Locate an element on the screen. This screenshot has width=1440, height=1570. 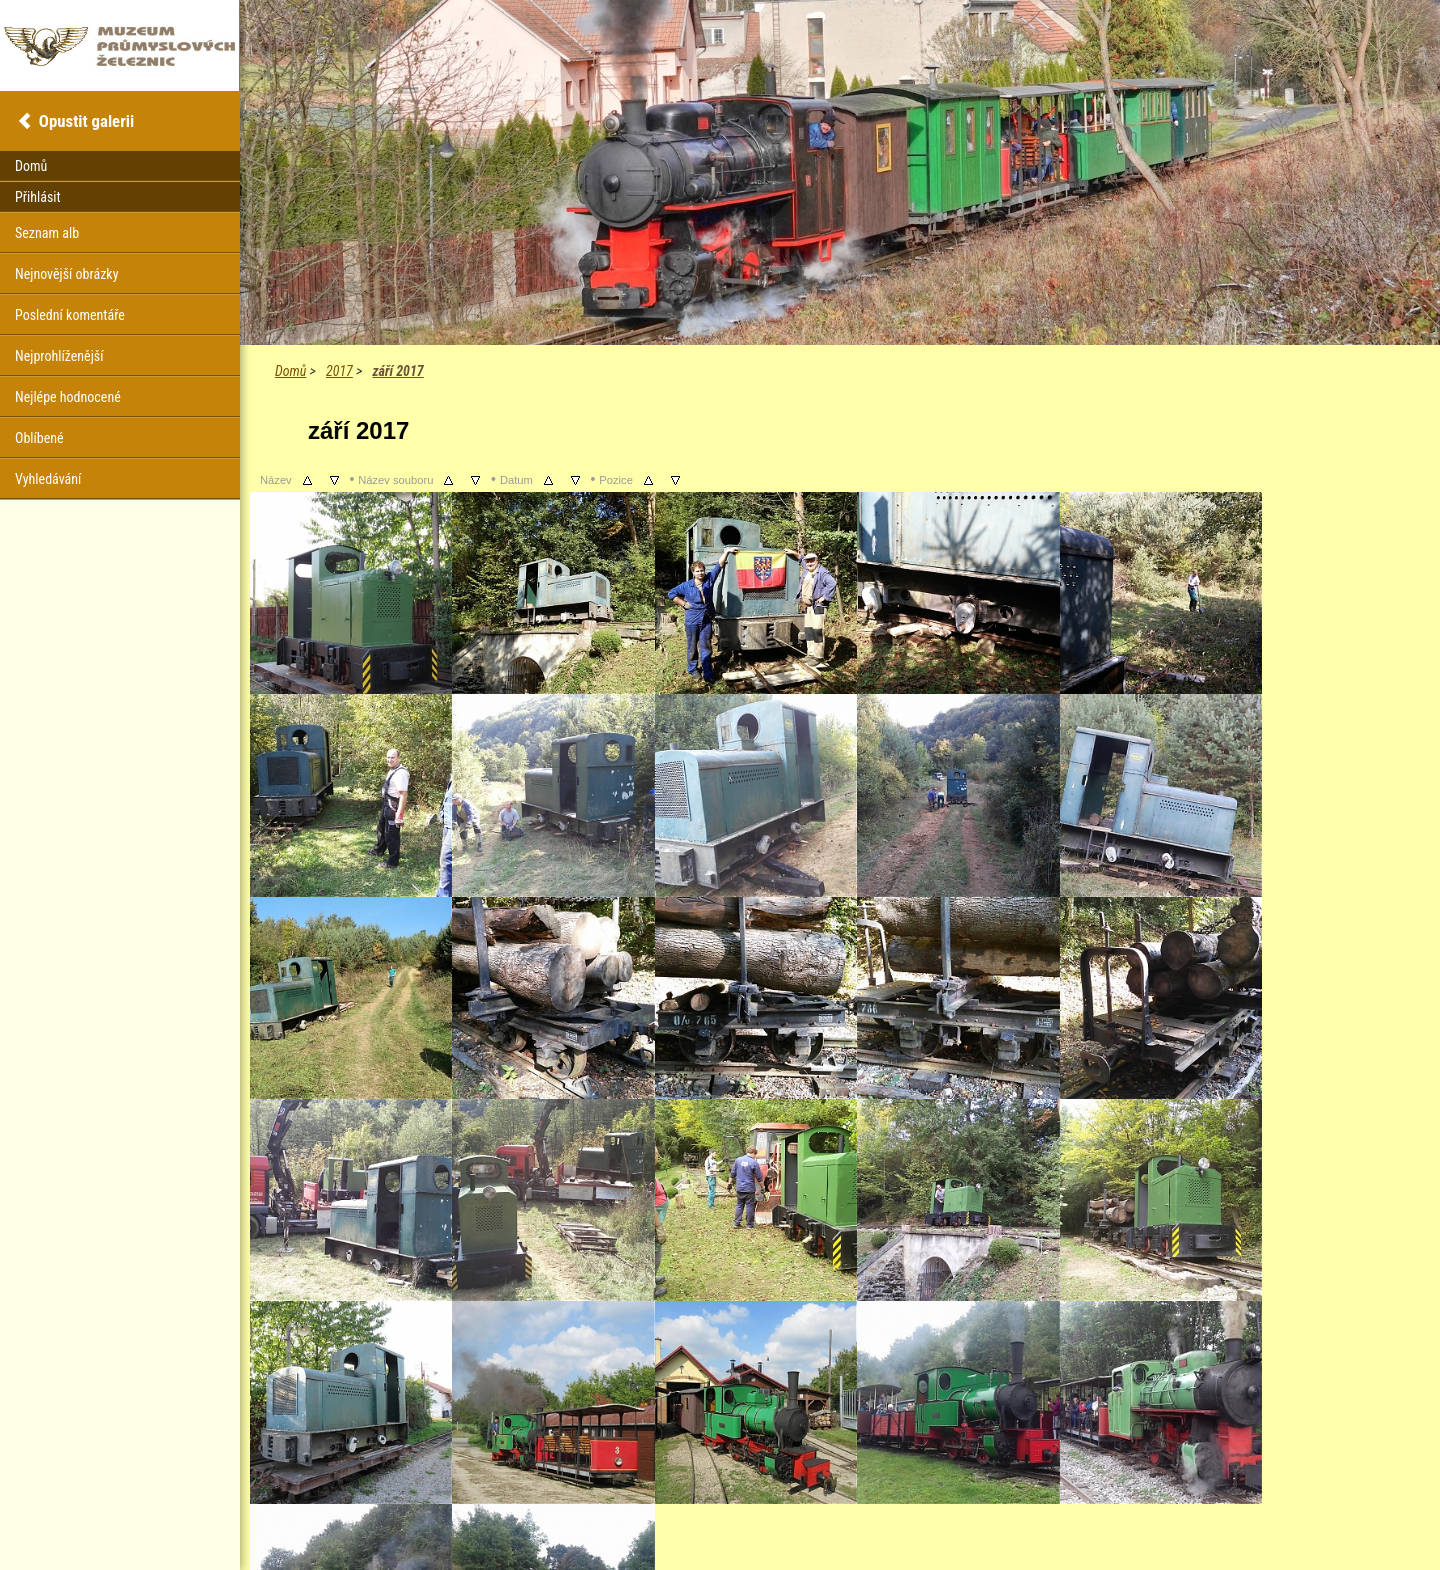
Nejnovější obrázky is located at coordinates (67, 274).